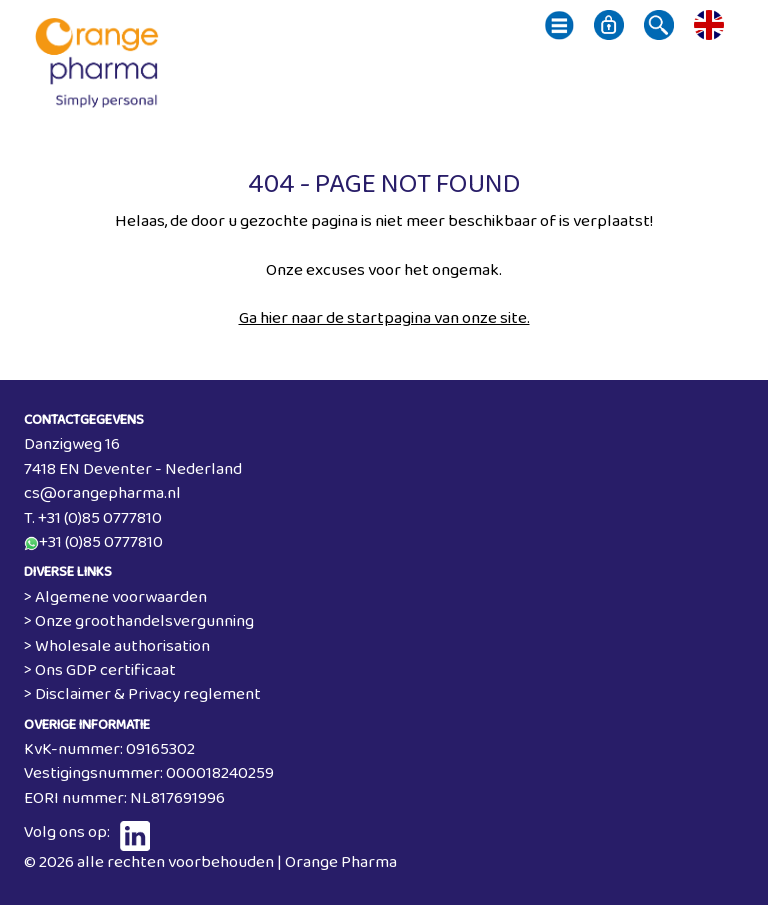  I want to click on > Wholesale authorisation, so click(117, 646).